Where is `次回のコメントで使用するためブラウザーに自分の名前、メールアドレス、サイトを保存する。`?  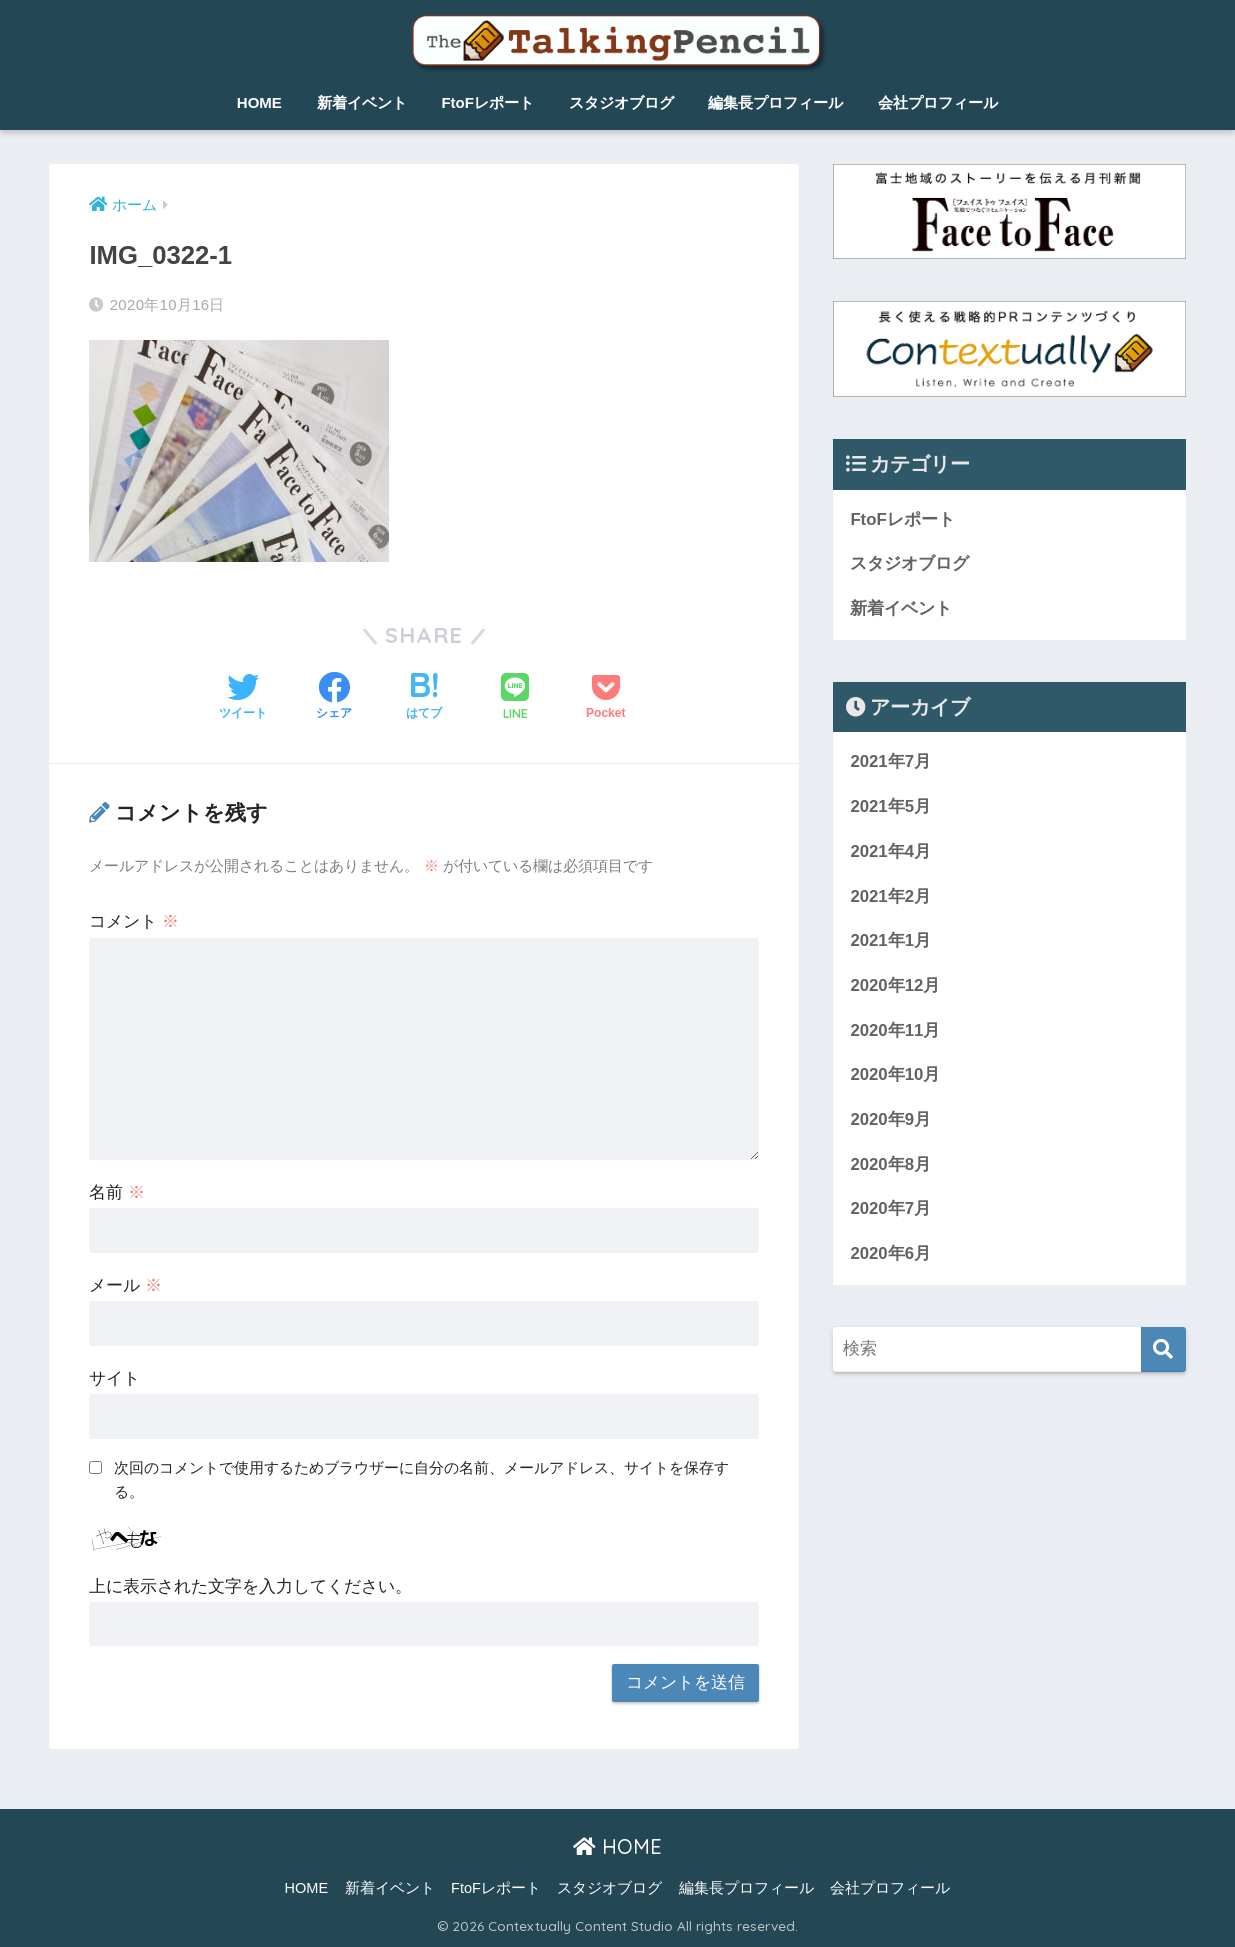
次回のコメントで使用するためブラウザーに自分の名前、メールアドレス、サイトを保存する。 is located at coordinates (421, 1480).